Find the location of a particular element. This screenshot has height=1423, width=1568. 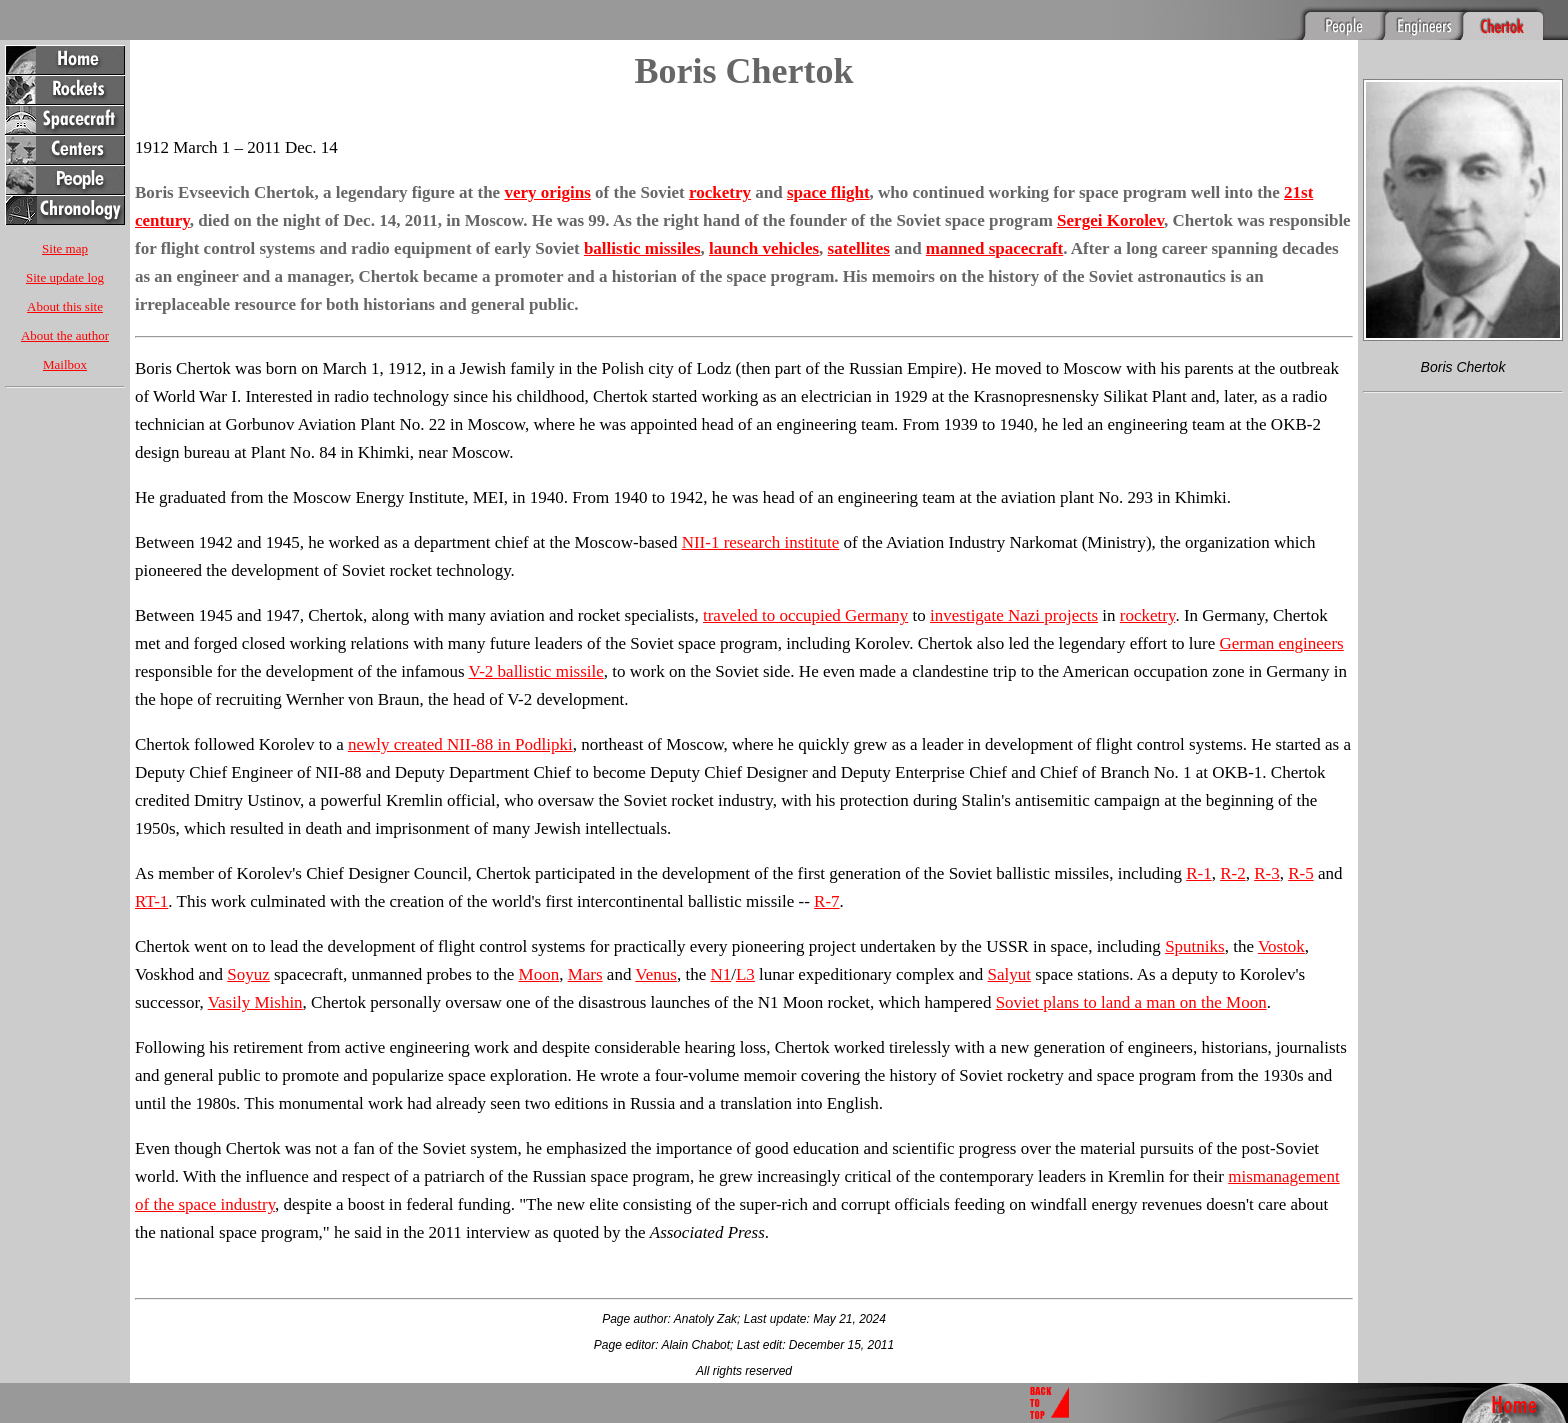

Site map is located at coordinates (65, 248).